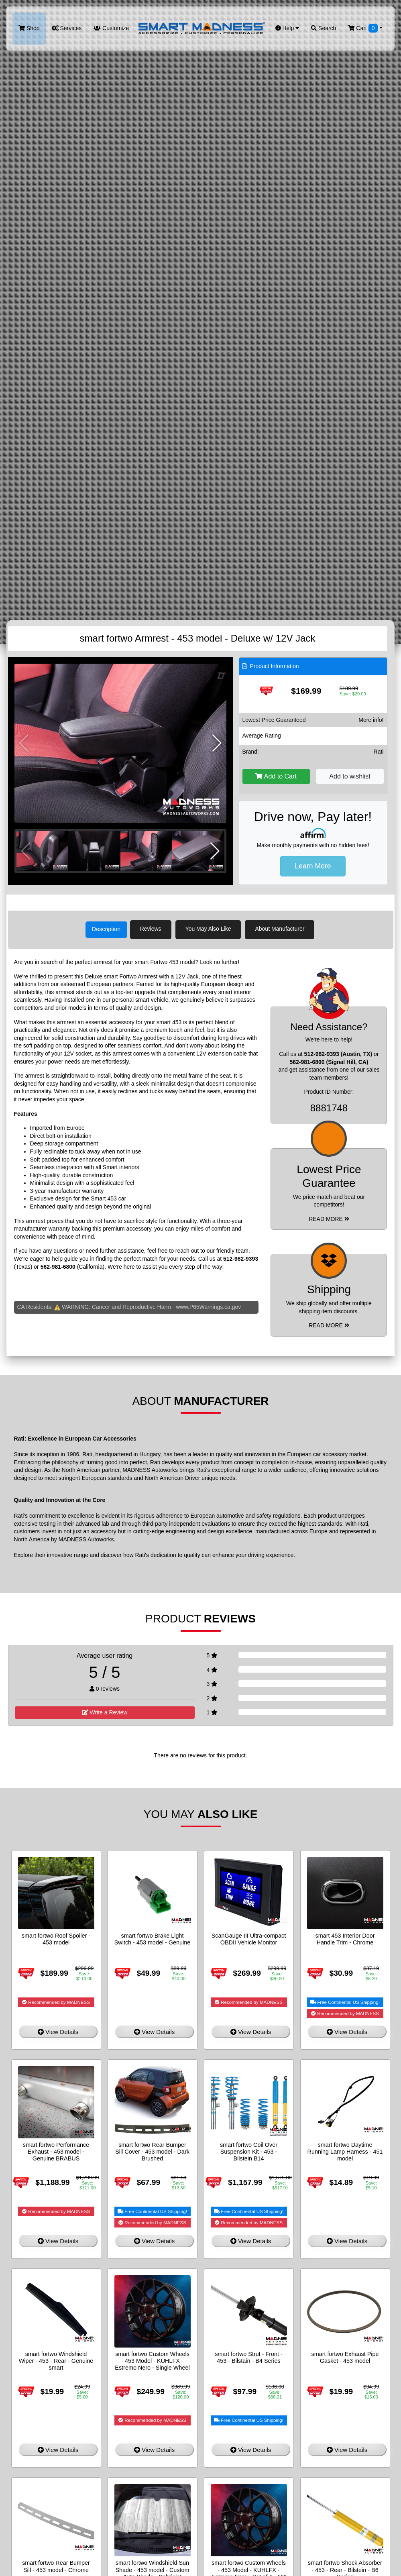 Image resolution: width=401 pixels, height=2576 pixels. Describe the element at coordinates (370, 720) in the screenshot. I see `More info!` at that location.